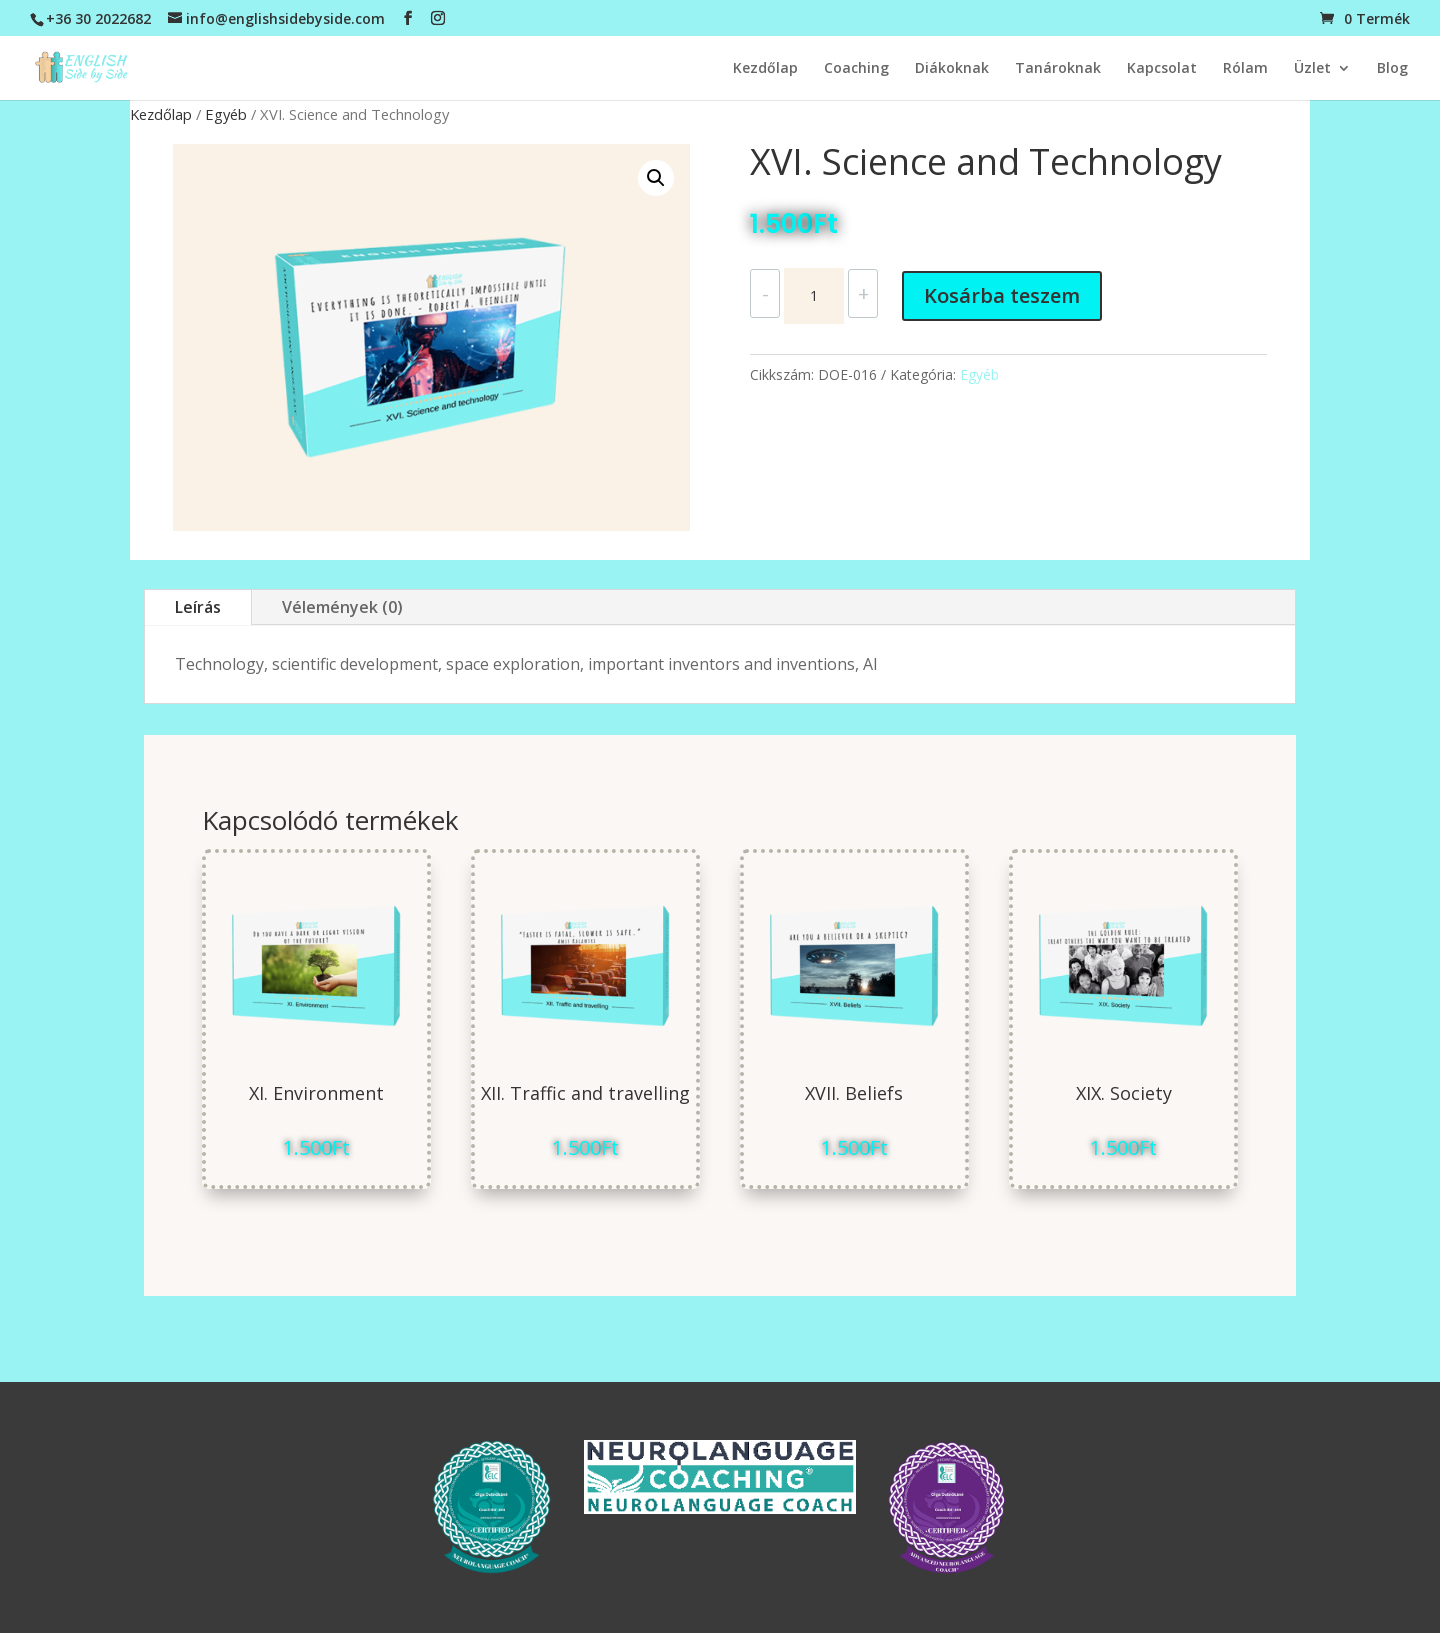  What do you see at coordinates (1392, 69) in the screenshot?
I see `Blog` at bounding box center [1392, 69].